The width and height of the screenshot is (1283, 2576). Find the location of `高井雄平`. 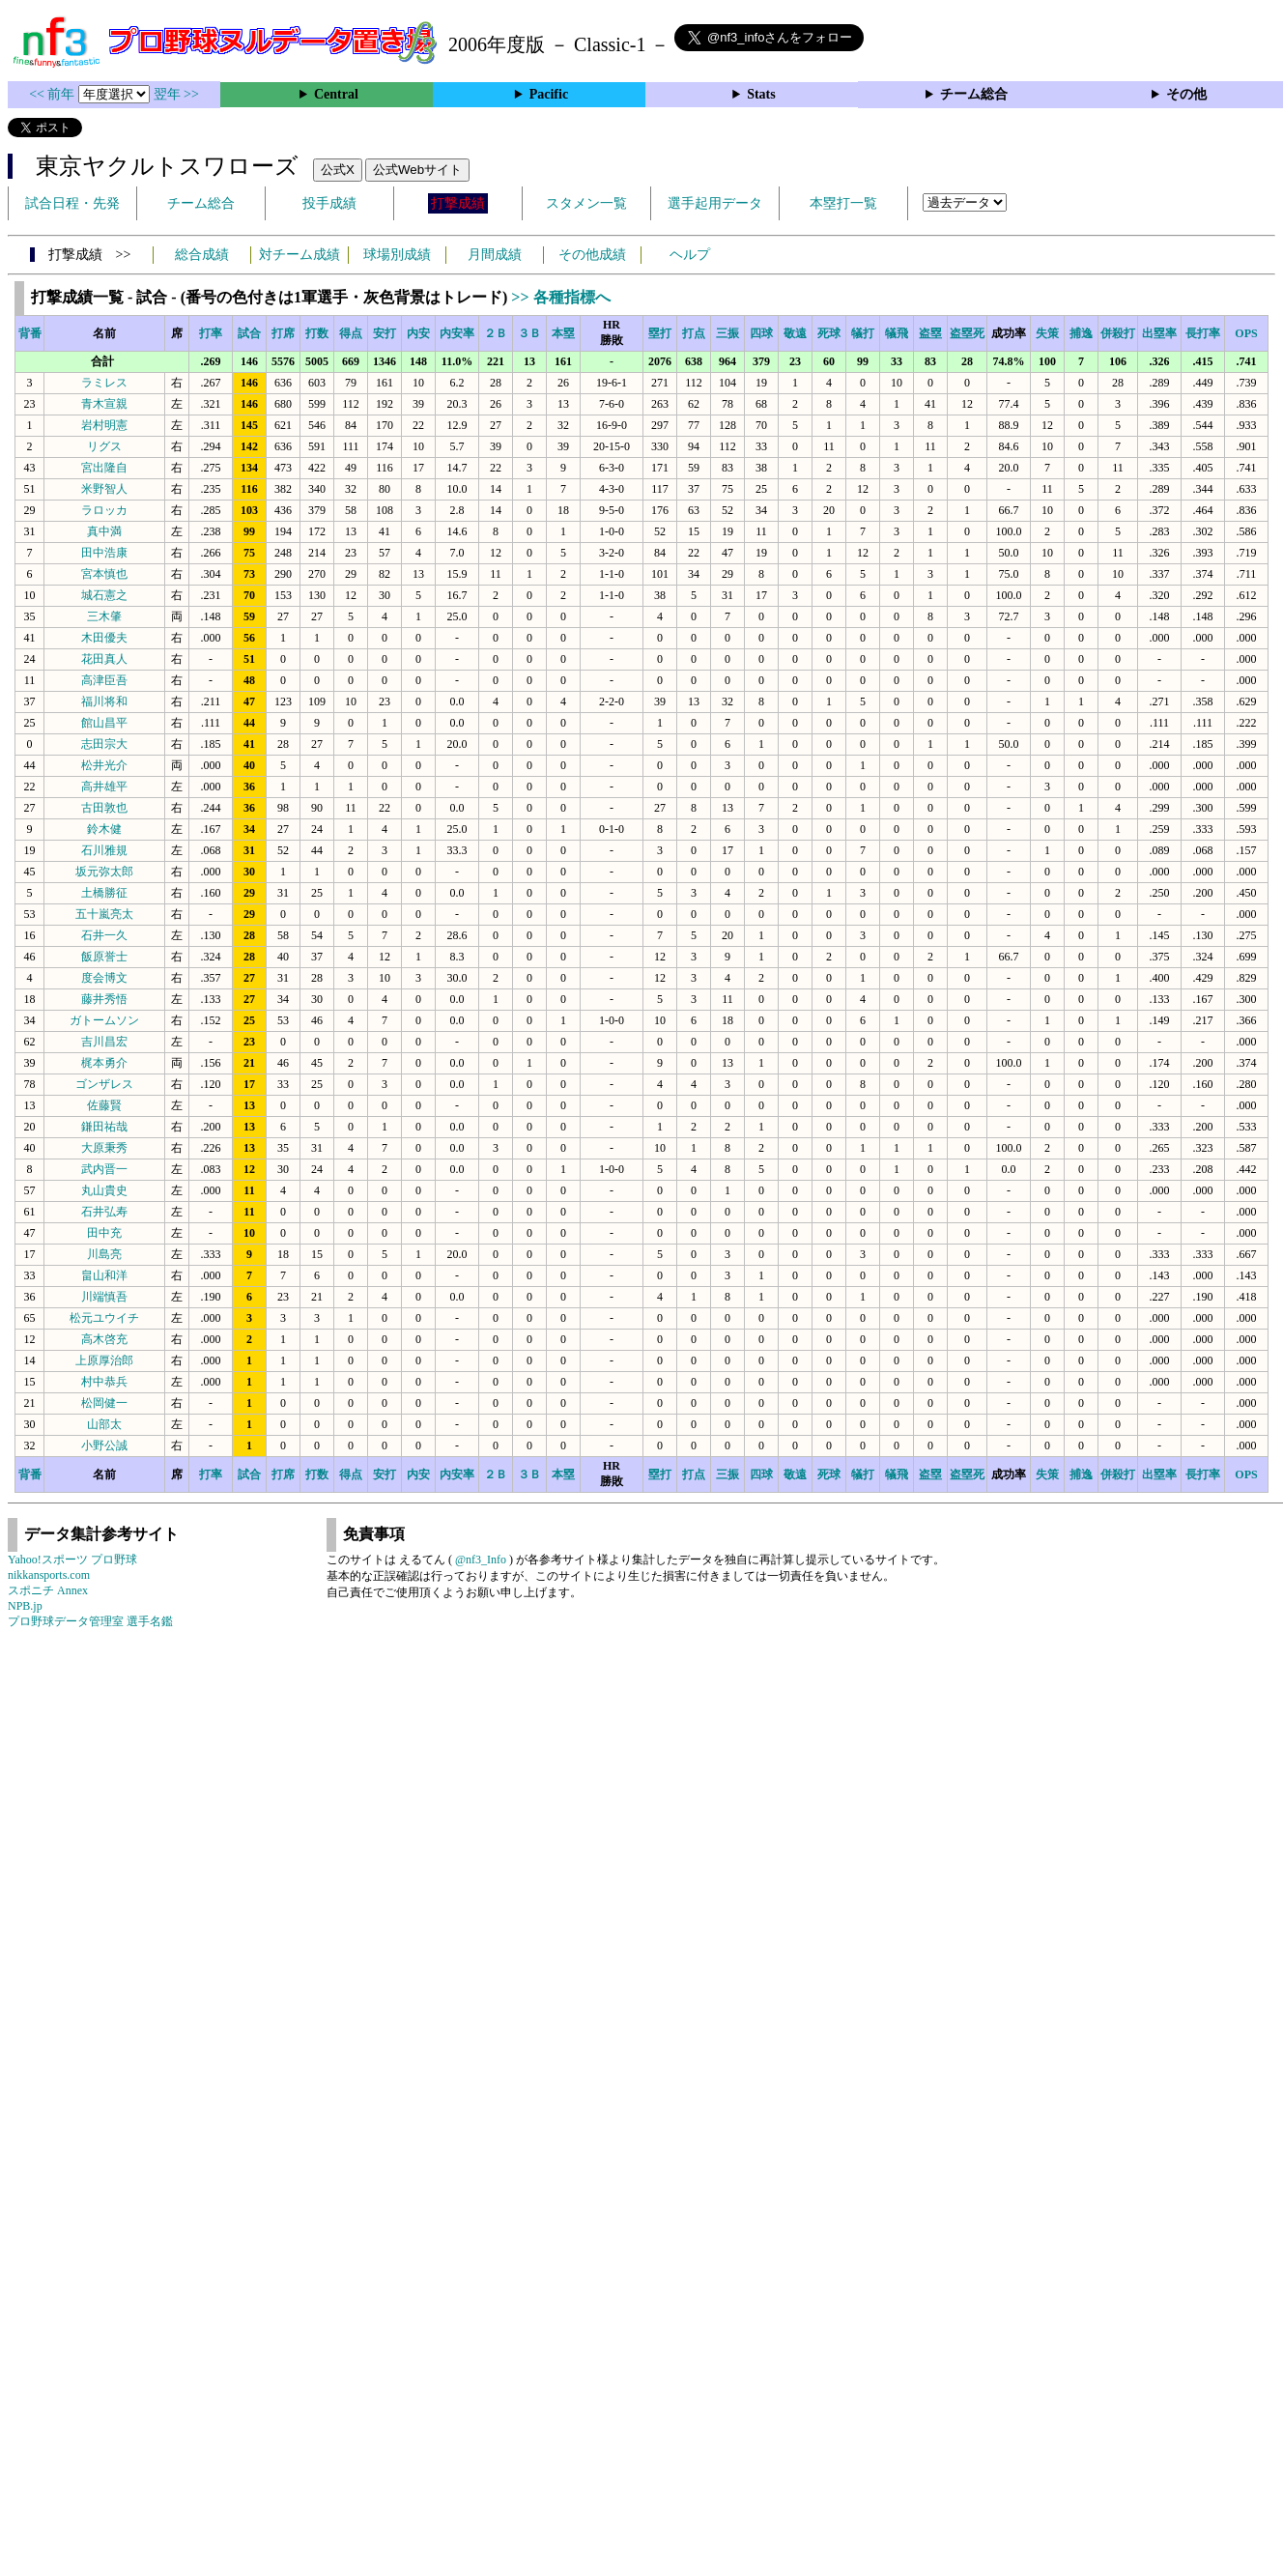

高井雄平 is located at coordinates (104, 786).